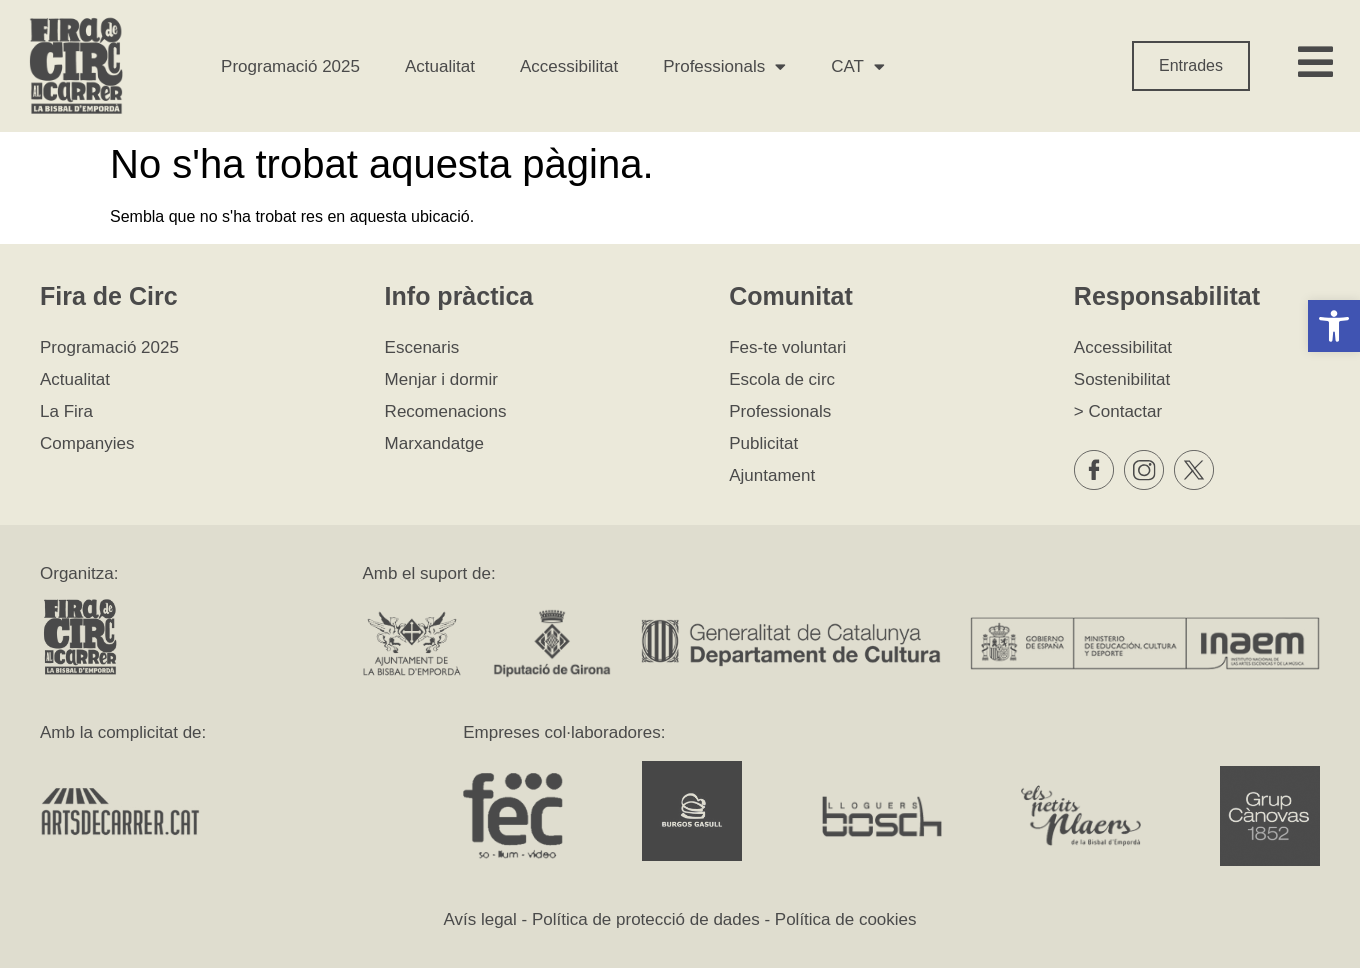 The image size is (1360, 968). Describe the element at coordinates (1118, 411) in the screenshot. I see `> Contactar` at that location.